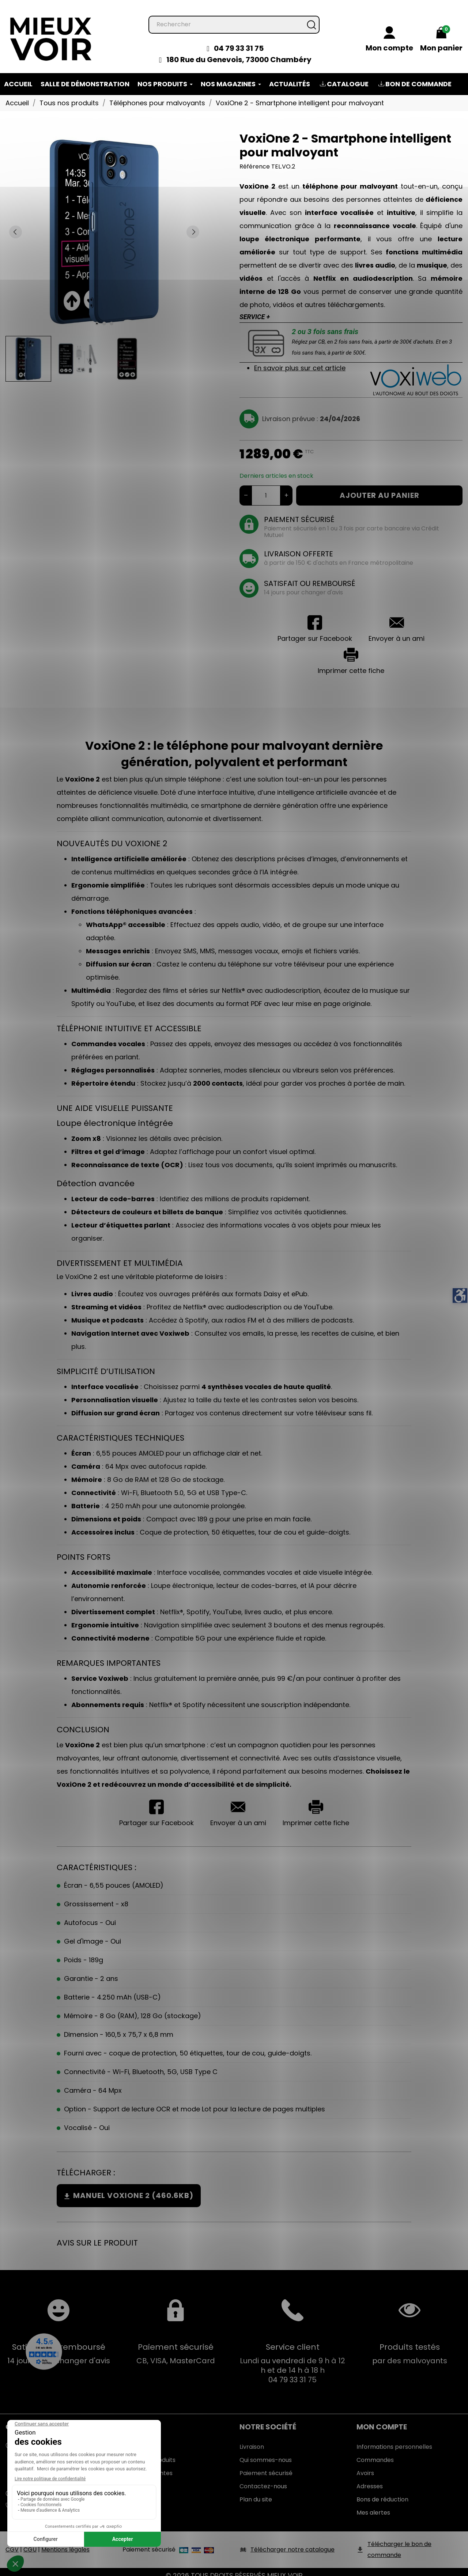  I want to click on 04 79 33 31 75, so click(239, 41).